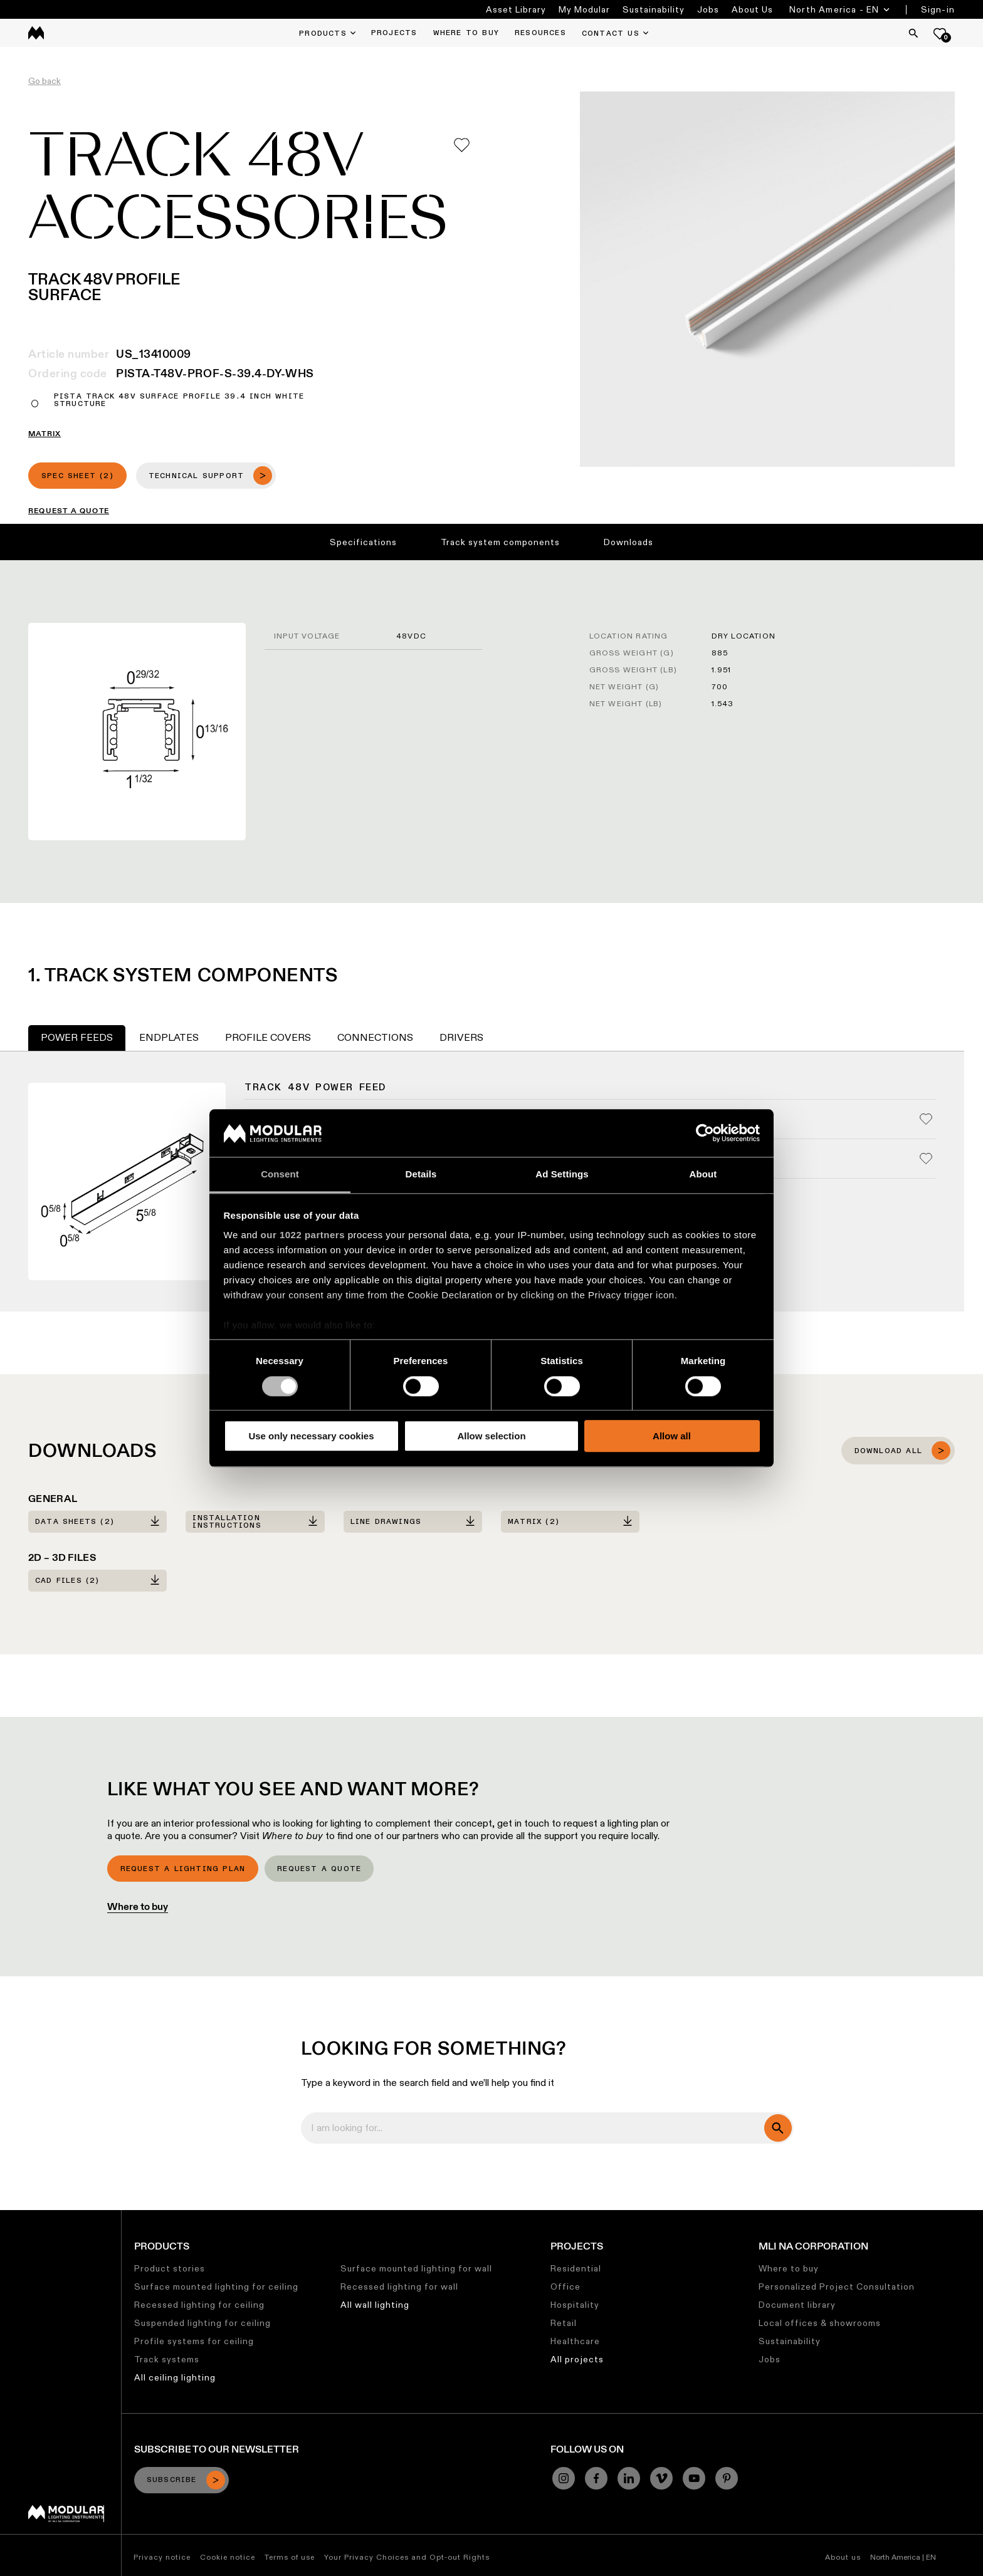  Describe the element at coordinates (363, 542) in the screenshot. I see `Specifications` at that location.